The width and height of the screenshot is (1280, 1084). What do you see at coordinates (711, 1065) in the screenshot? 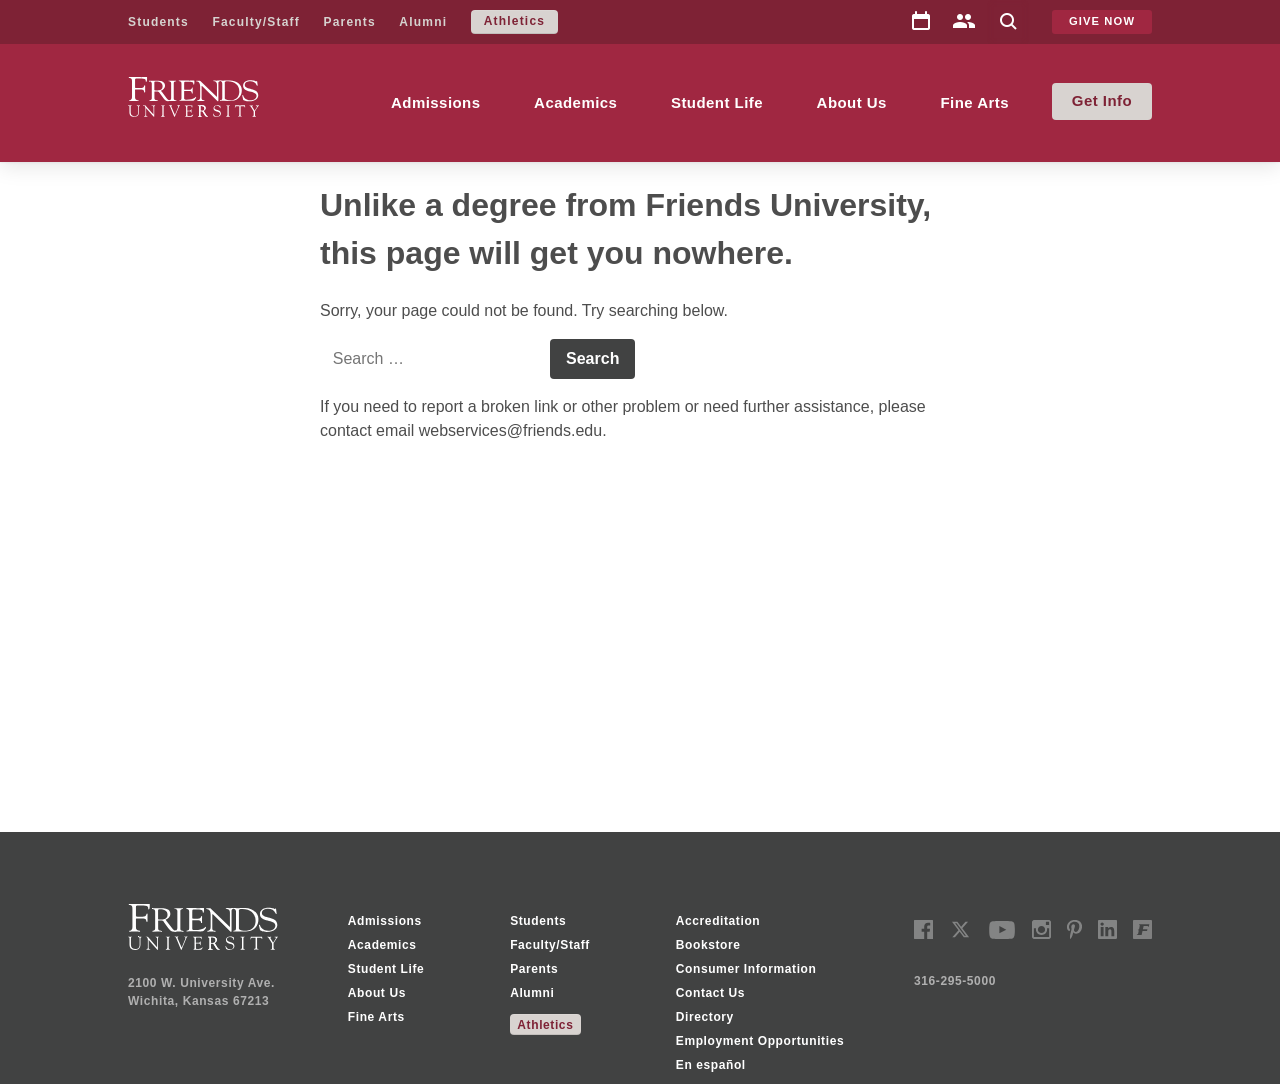
I see `En español` at bounding box center [711, 1065].